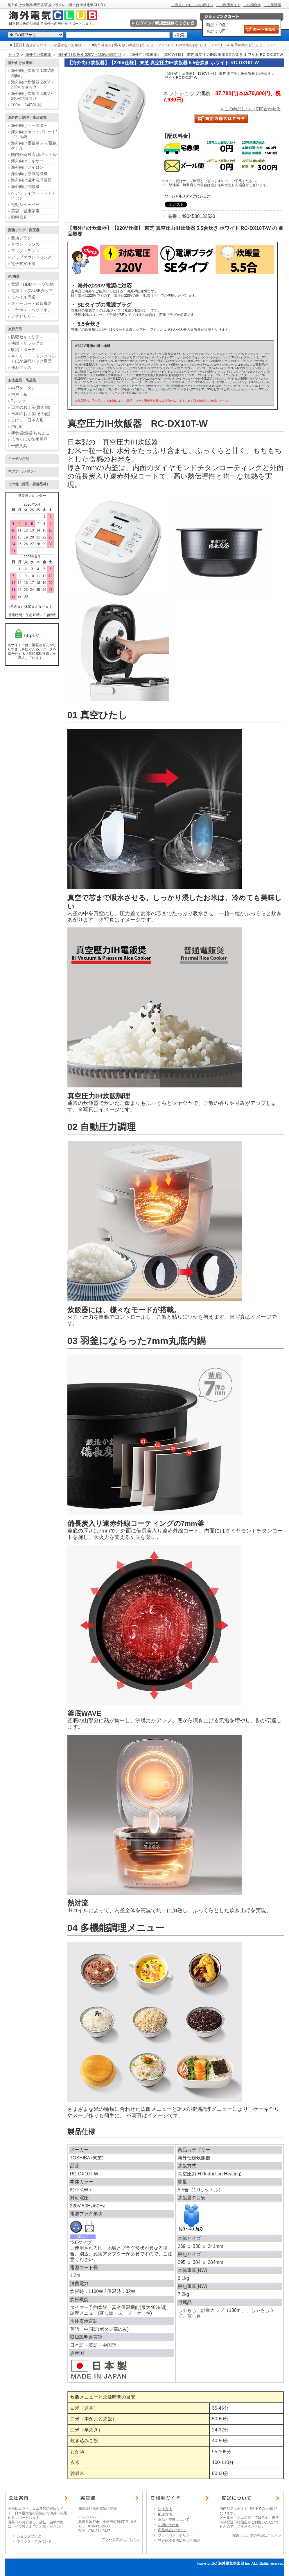  I want to click on 海外向け炊飯器 120V地域向け, so click(32, 73).